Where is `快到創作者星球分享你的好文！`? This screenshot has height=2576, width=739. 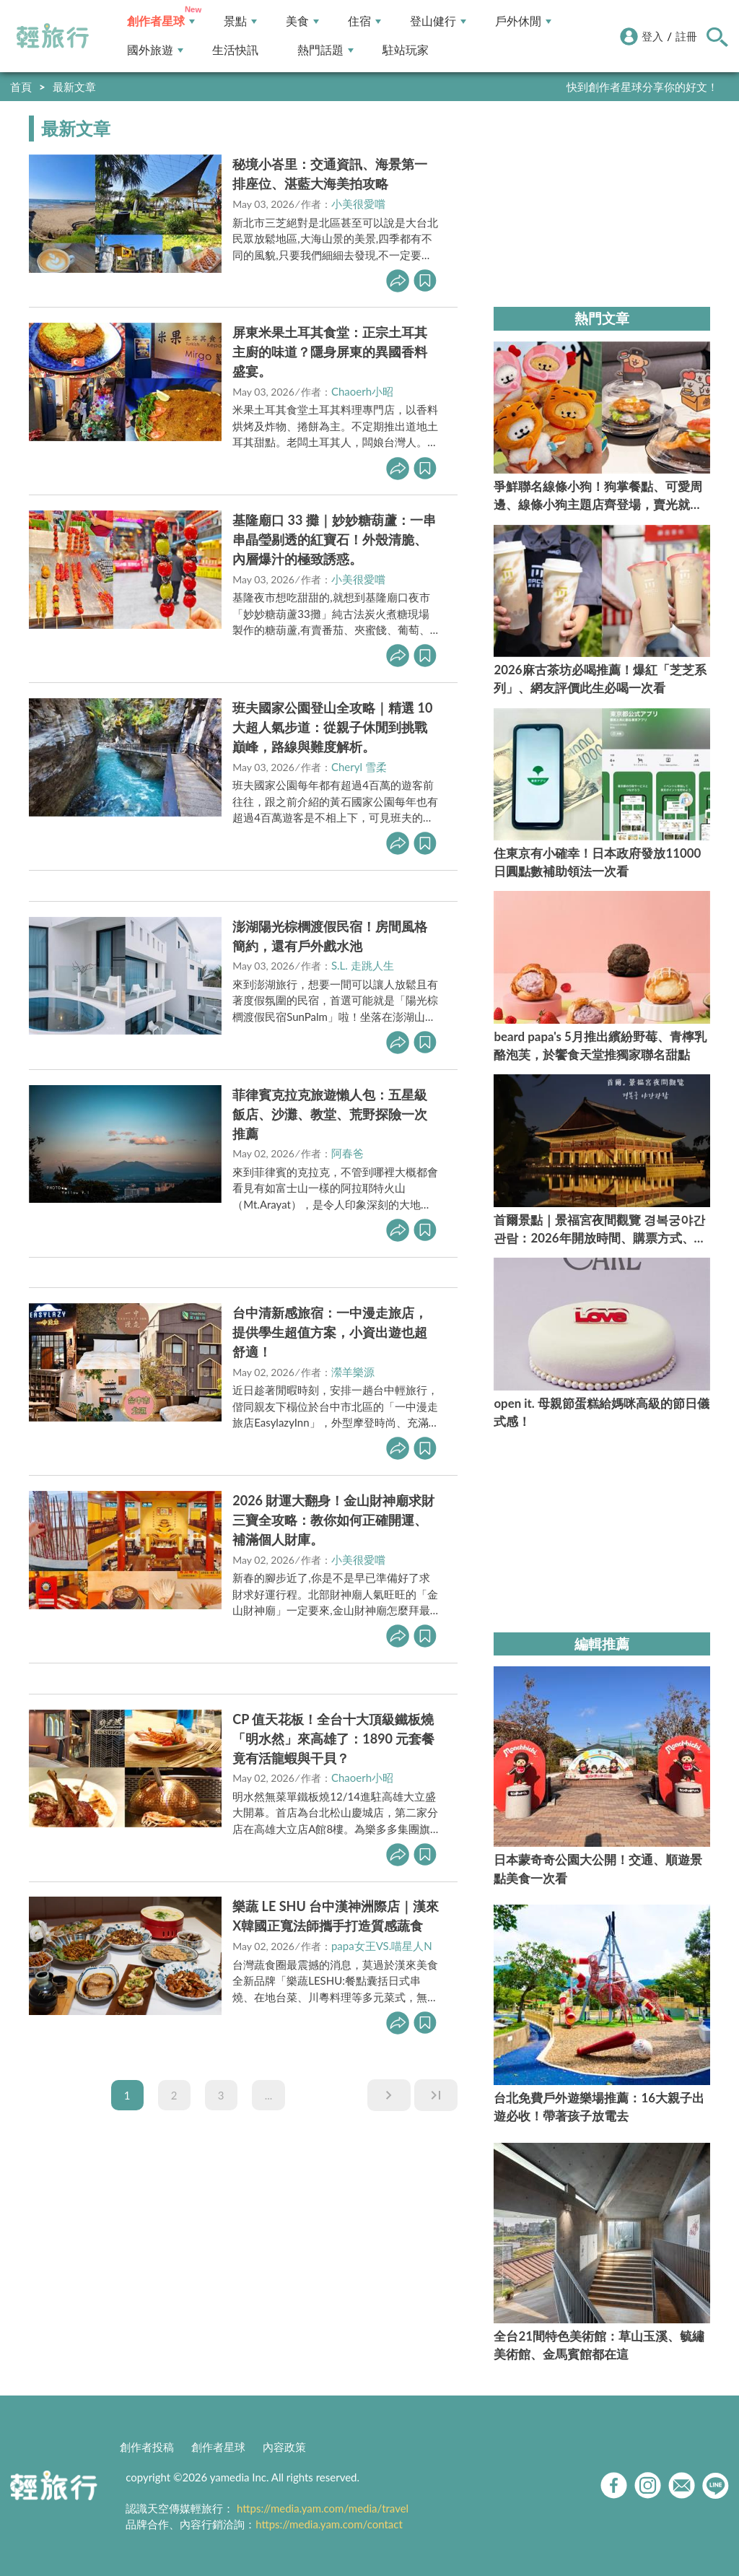 快到創作者星球分享你的好文！ is located at coordinates (642, 86).